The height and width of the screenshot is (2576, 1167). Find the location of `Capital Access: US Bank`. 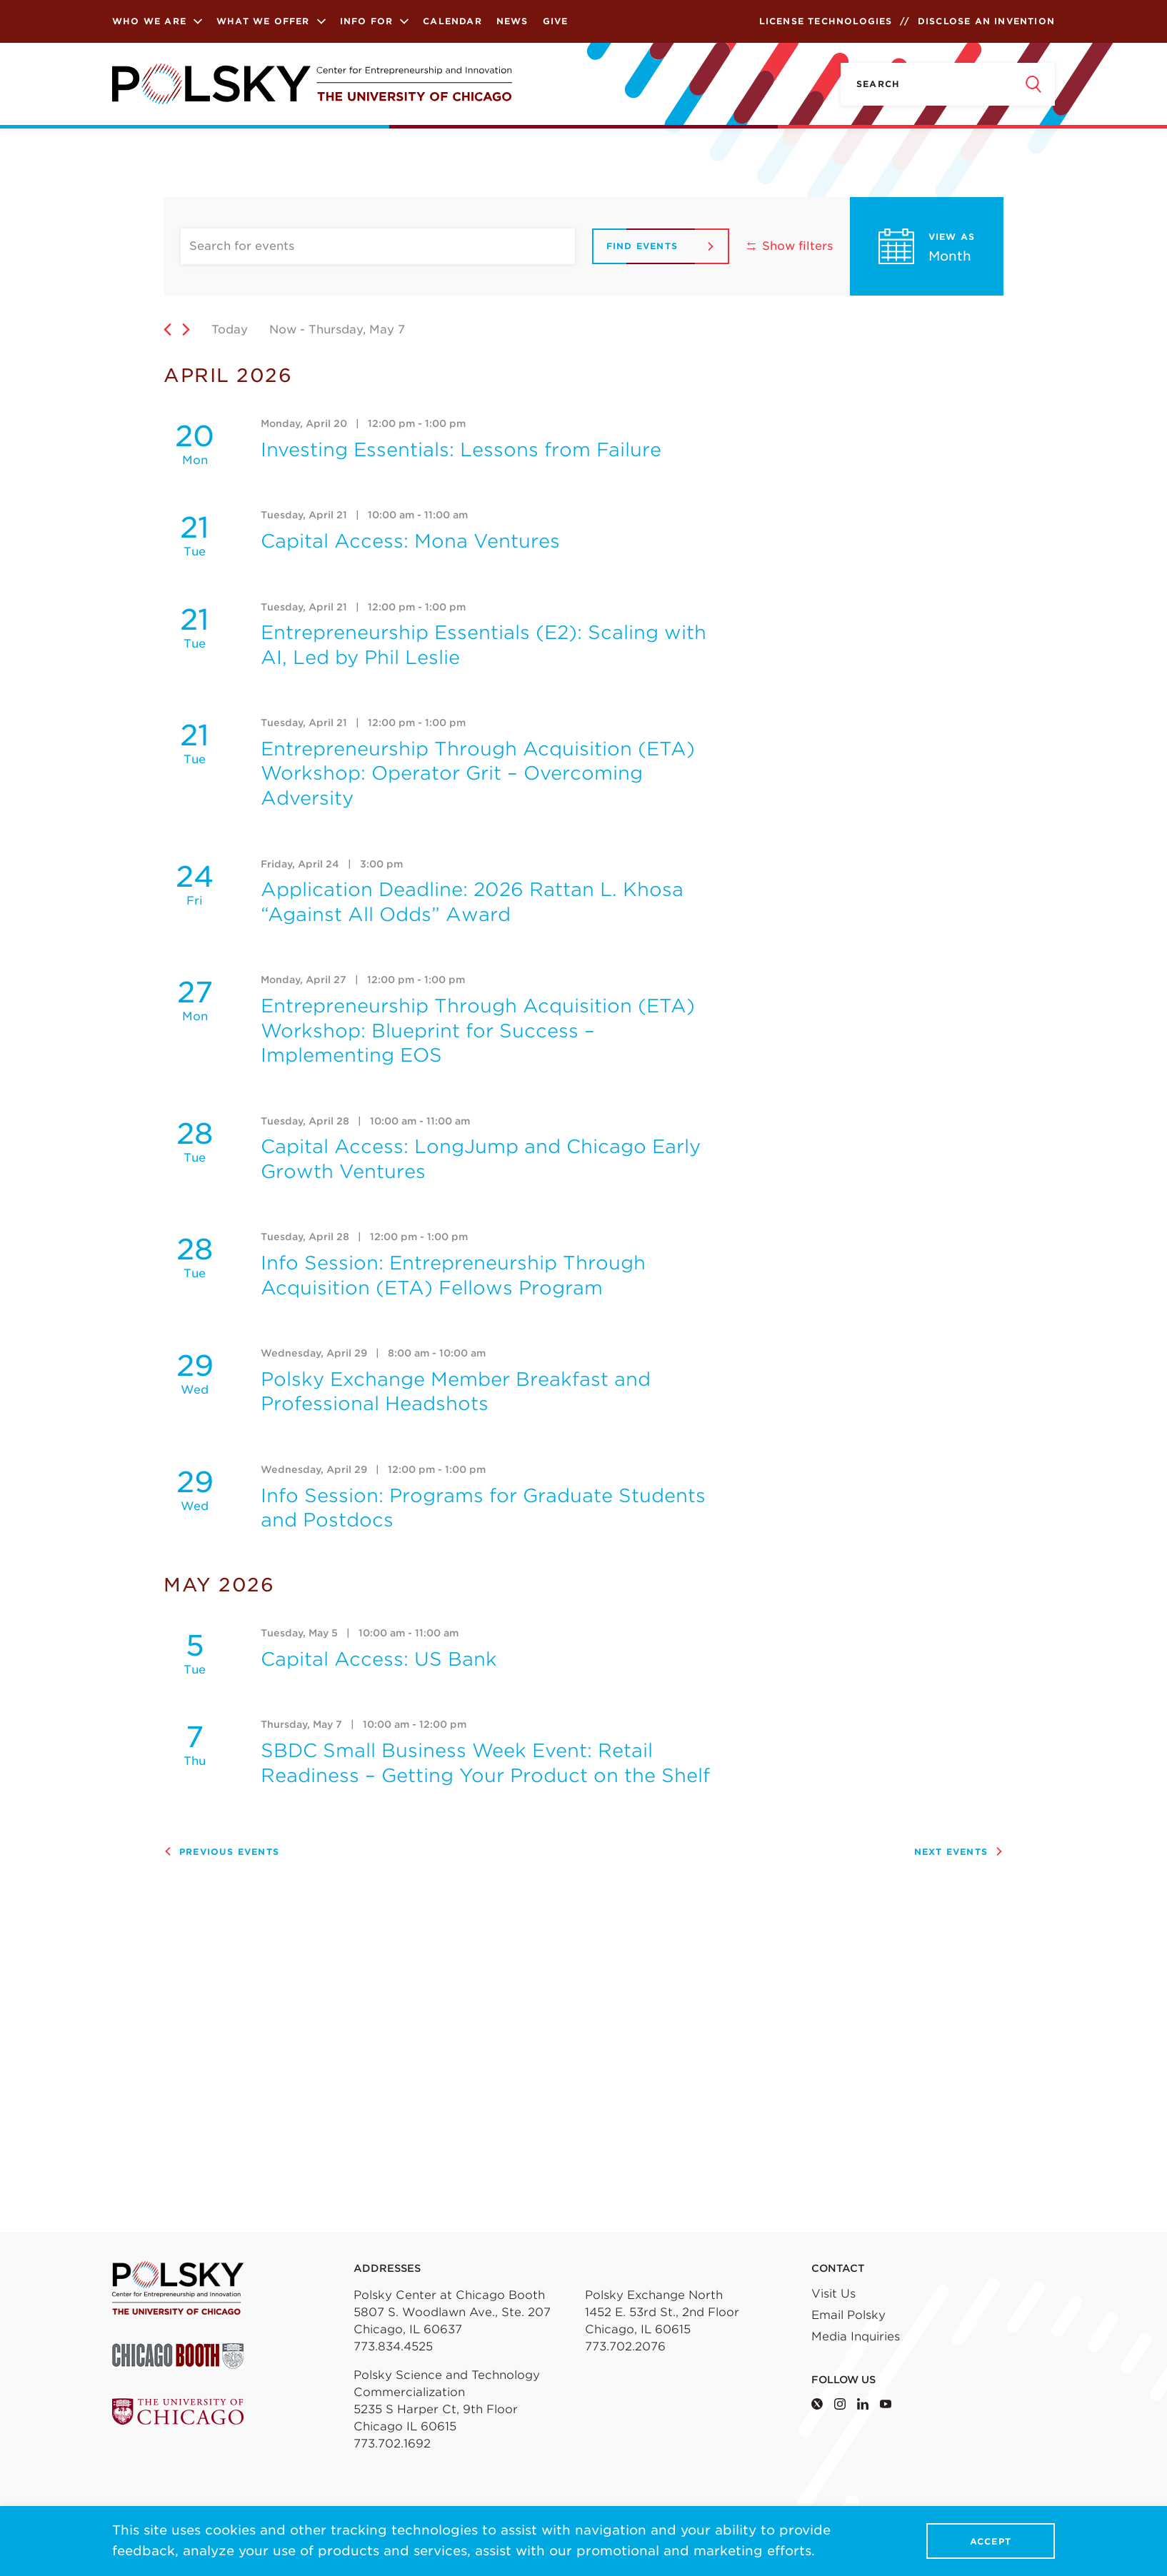

Capital Access: US Bank is located at coordinates (379, 1659).